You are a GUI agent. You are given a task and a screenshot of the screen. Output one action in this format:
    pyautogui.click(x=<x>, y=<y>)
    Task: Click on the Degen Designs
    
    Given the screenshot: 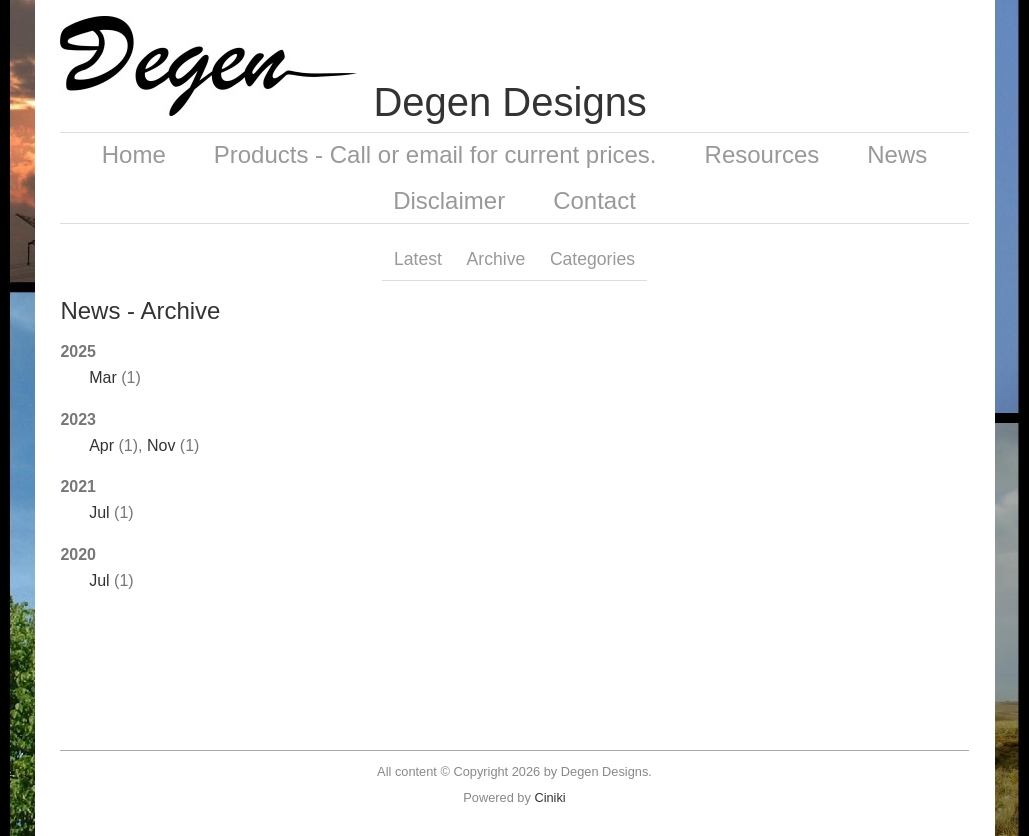 What is the action you would take?
    pyautogui.click(x=510, y=102)
    